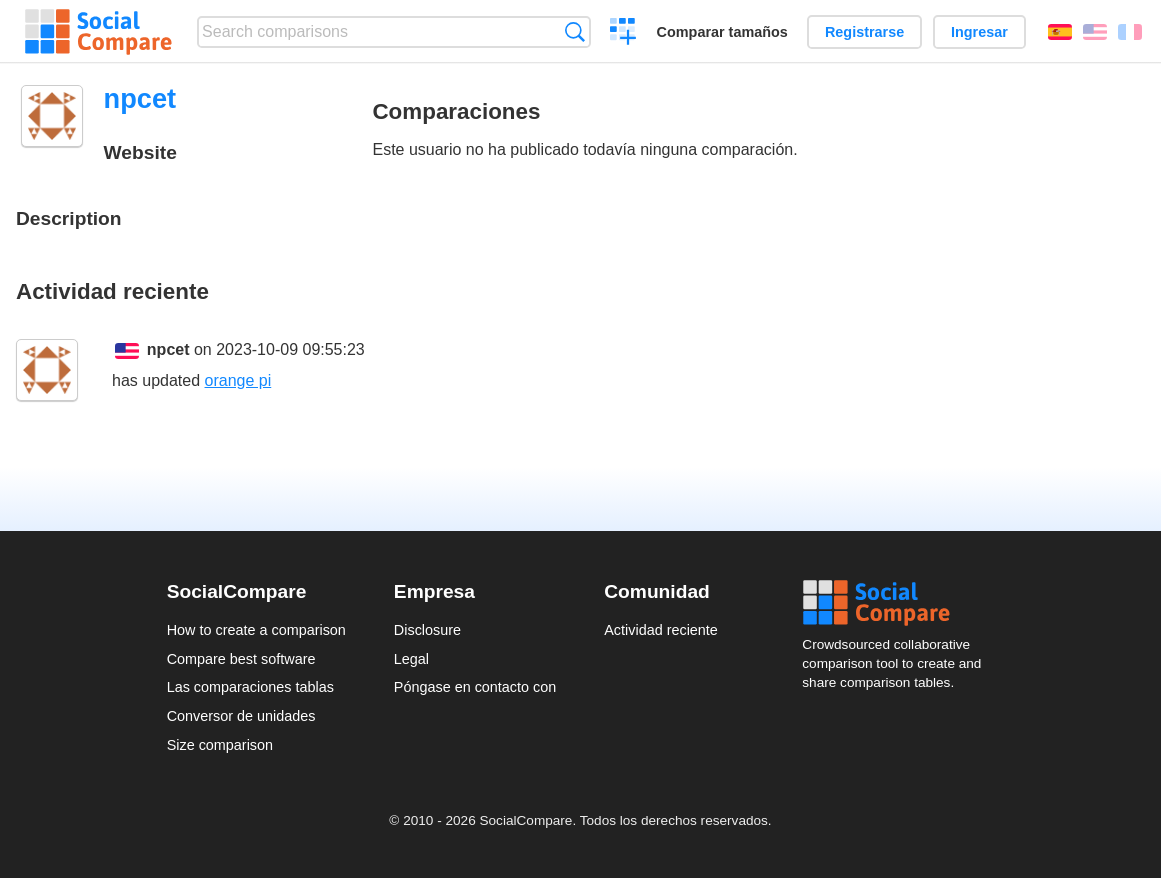 The image size is (1161, 878). Describe the element at coordinates (256, 630) in the screenshot. I see `How to create a comparison` at that location.